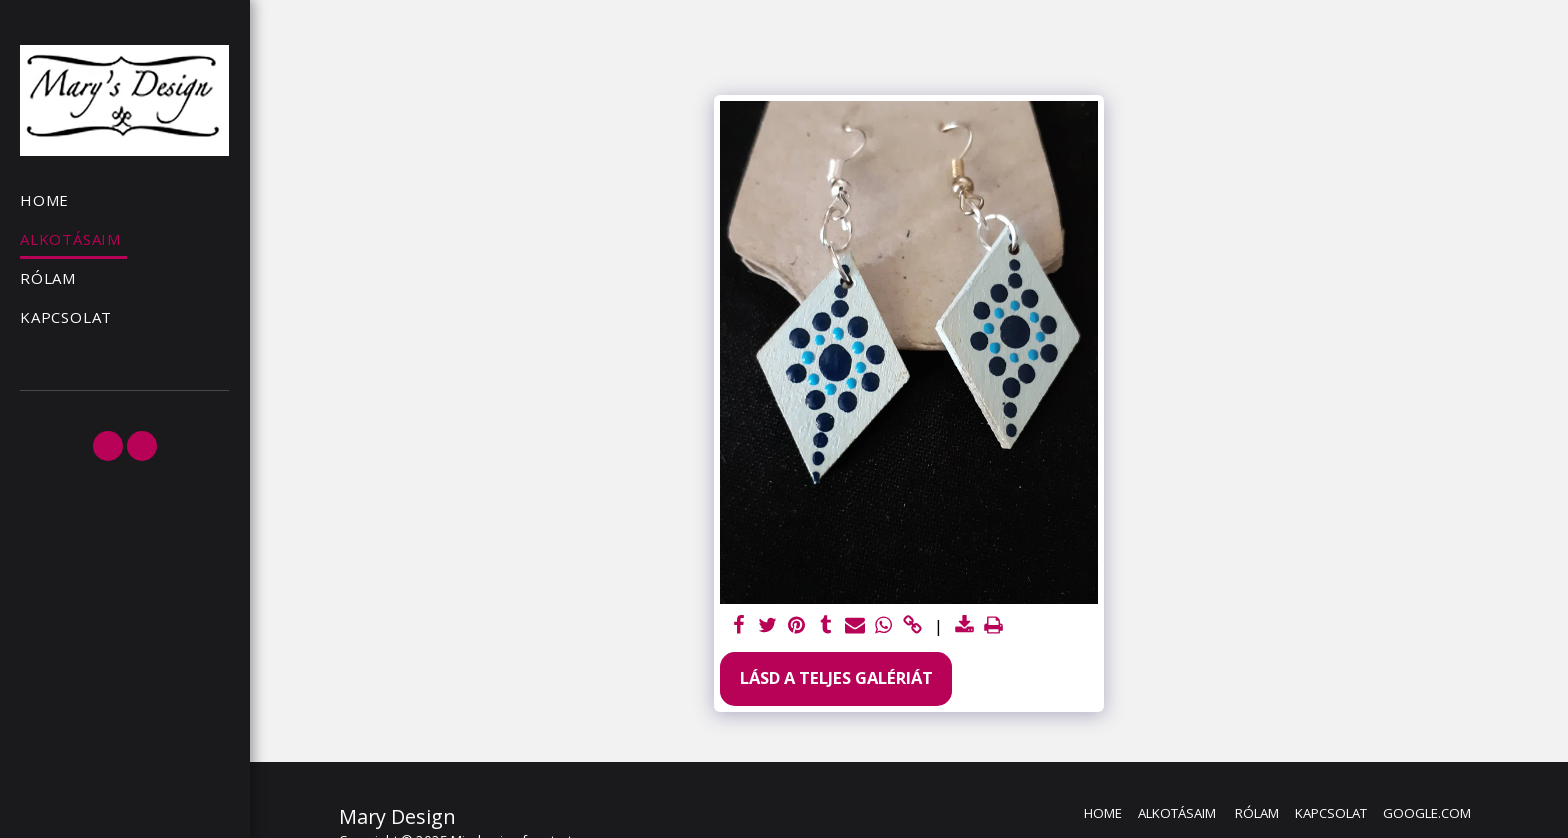  What do you see at coordinates (836, 677) in the screenshot?
I see `Lásd a Teljes Galériát` at bounding box center [836, 677].